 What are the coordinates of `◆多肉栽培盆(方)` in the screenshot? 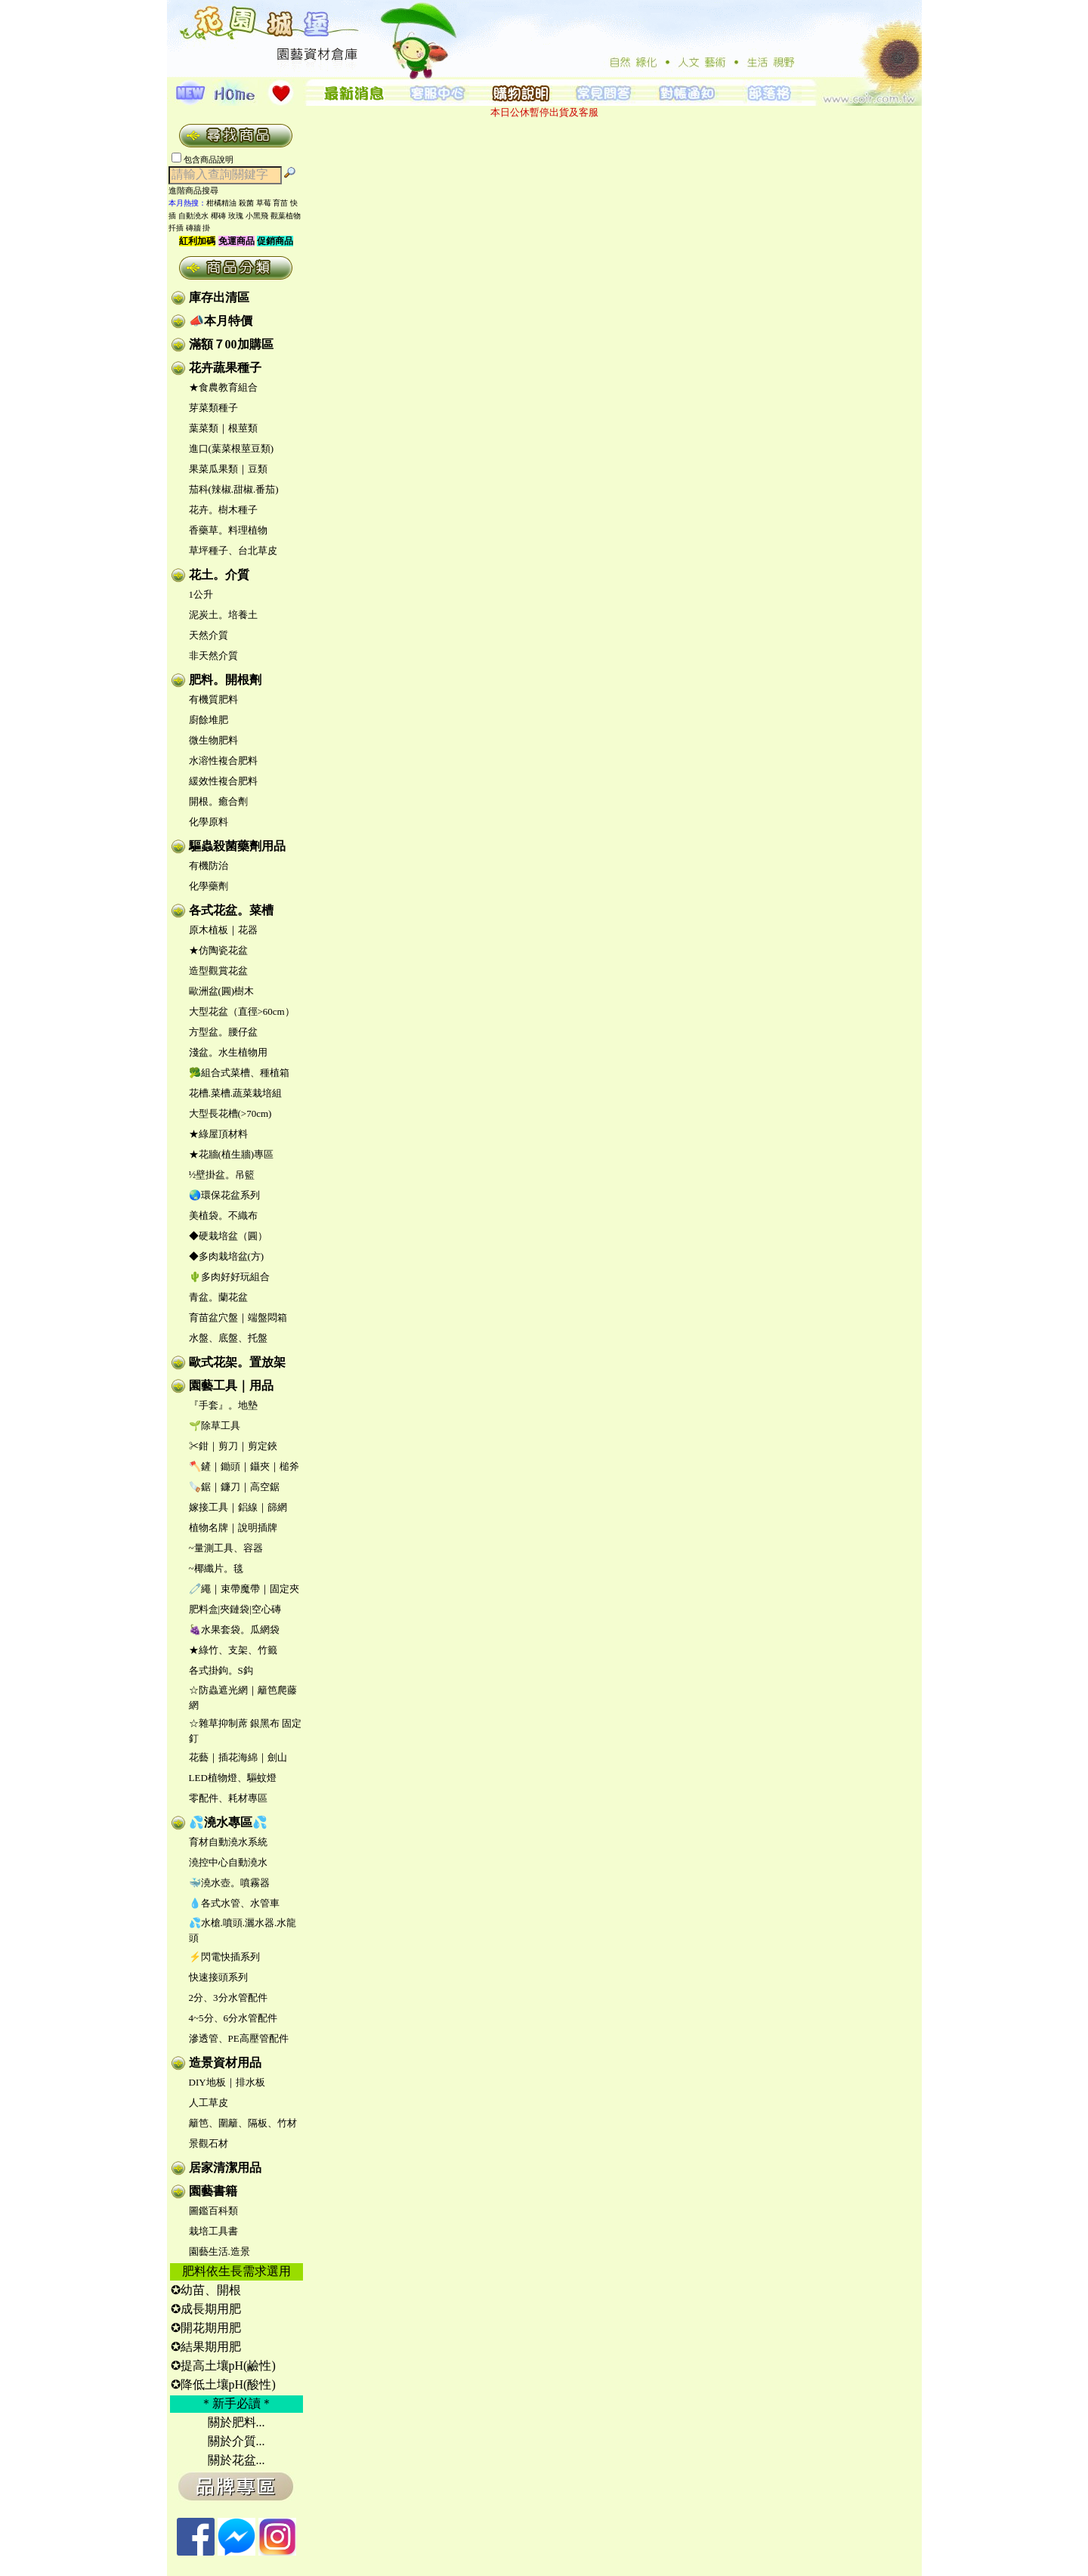 It's located at (226, 1256).